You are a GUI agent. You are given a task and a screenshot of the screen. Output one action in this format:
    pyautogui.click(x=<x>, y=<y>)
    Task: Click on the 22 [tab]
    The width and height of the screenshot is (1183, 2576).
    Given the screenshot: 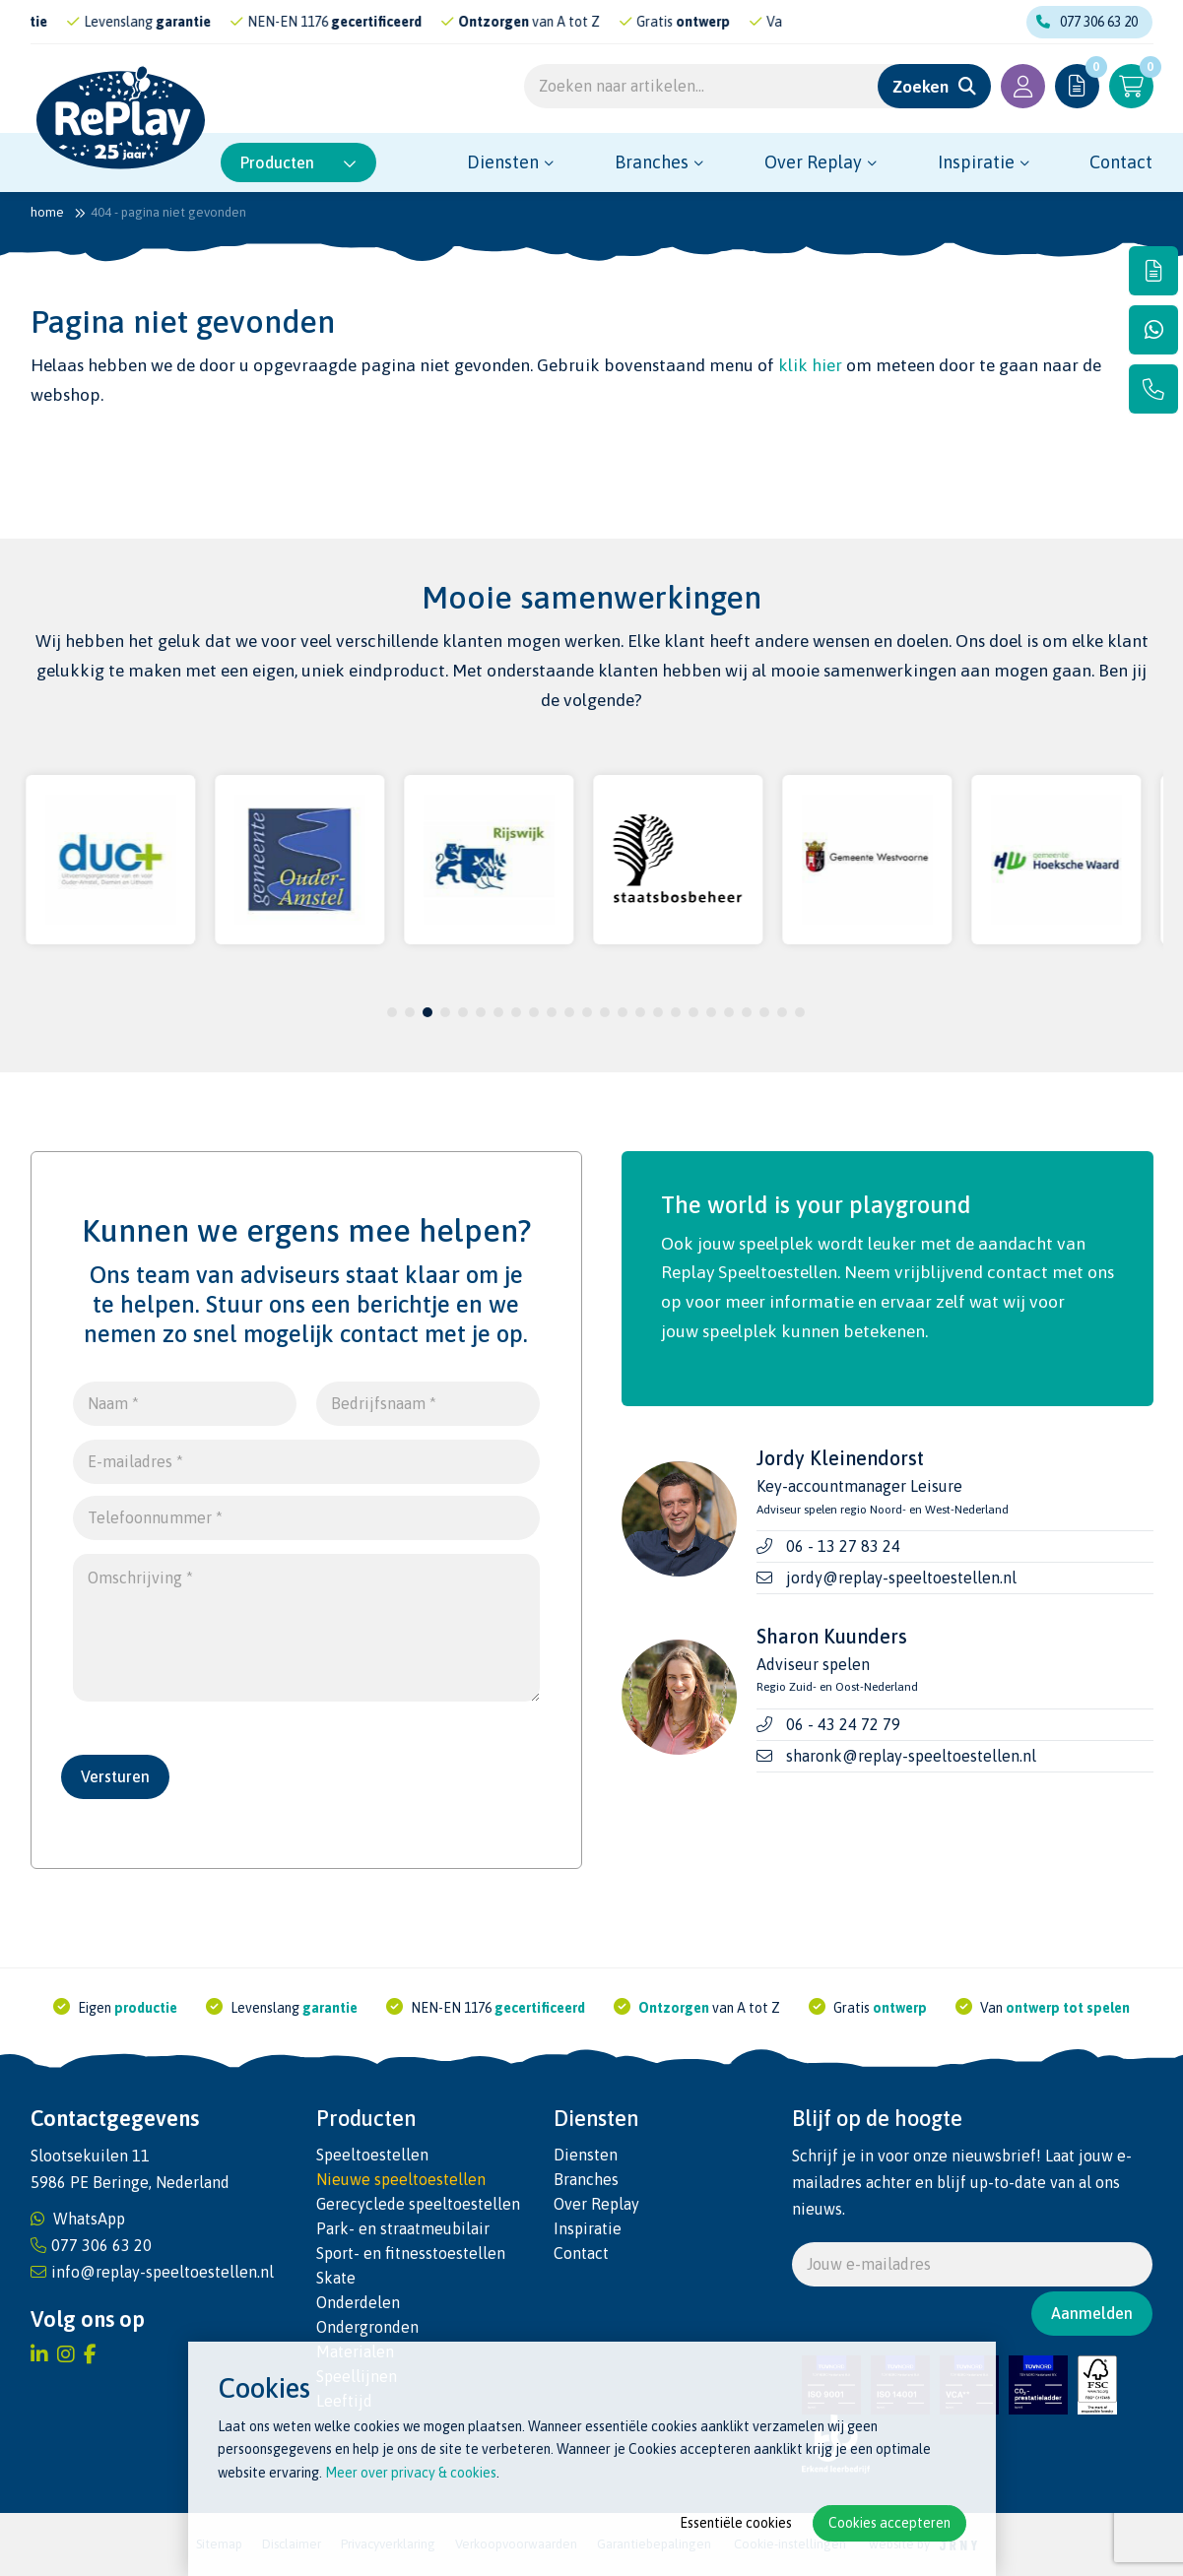 What is the action you would take?
    pyautogui.click(x=764, y=1012)
    